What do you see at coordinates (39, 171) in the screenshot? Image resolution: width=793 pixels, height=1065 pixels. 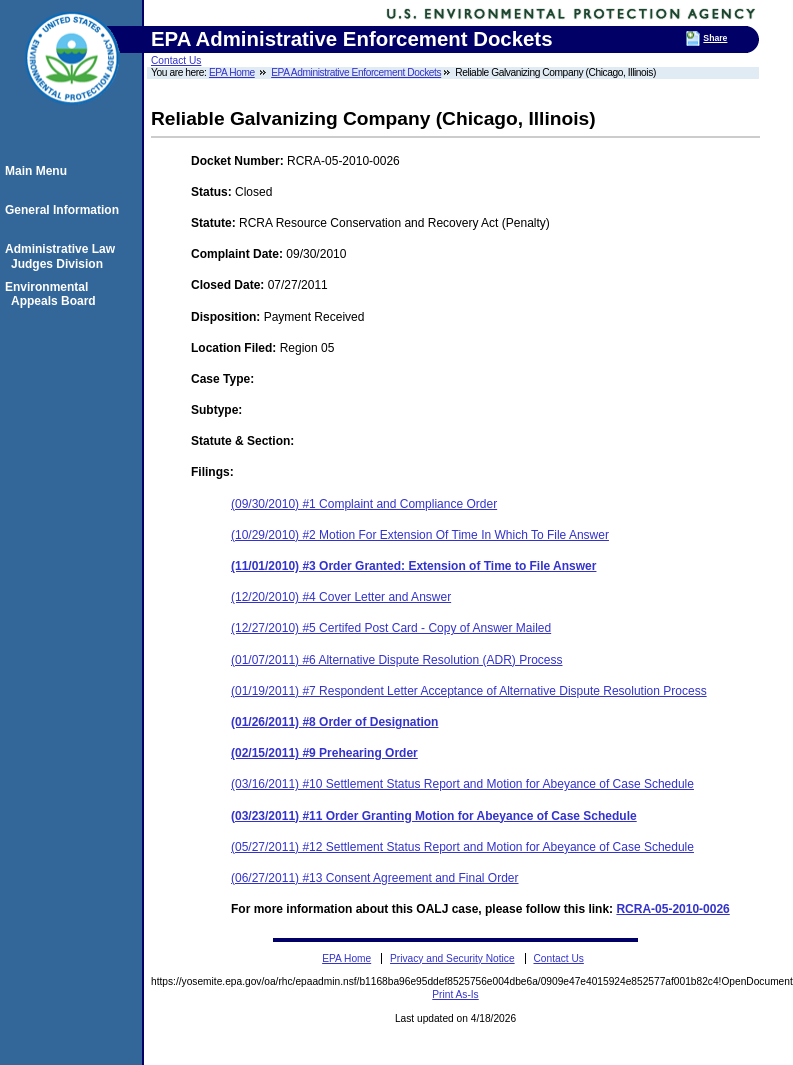 I see `Main Menu` at bounding box center [39, 171].